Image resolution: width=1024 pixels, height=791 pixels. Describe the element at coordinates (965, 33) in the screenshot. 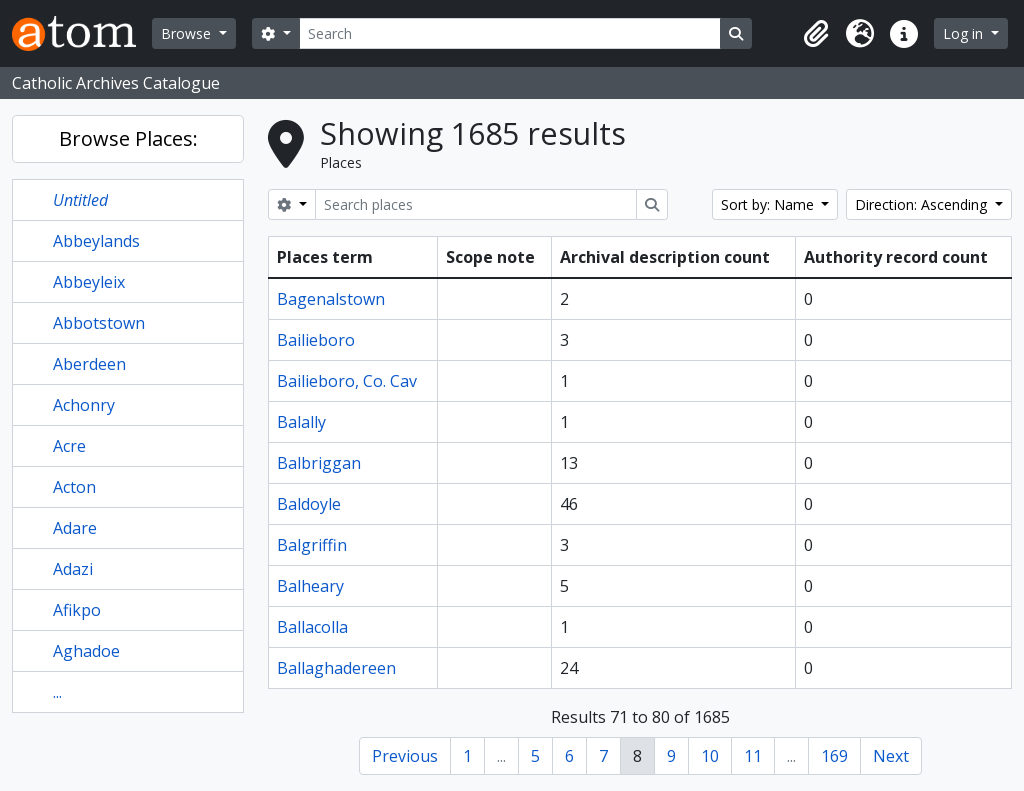

I see `Log in` at that location.